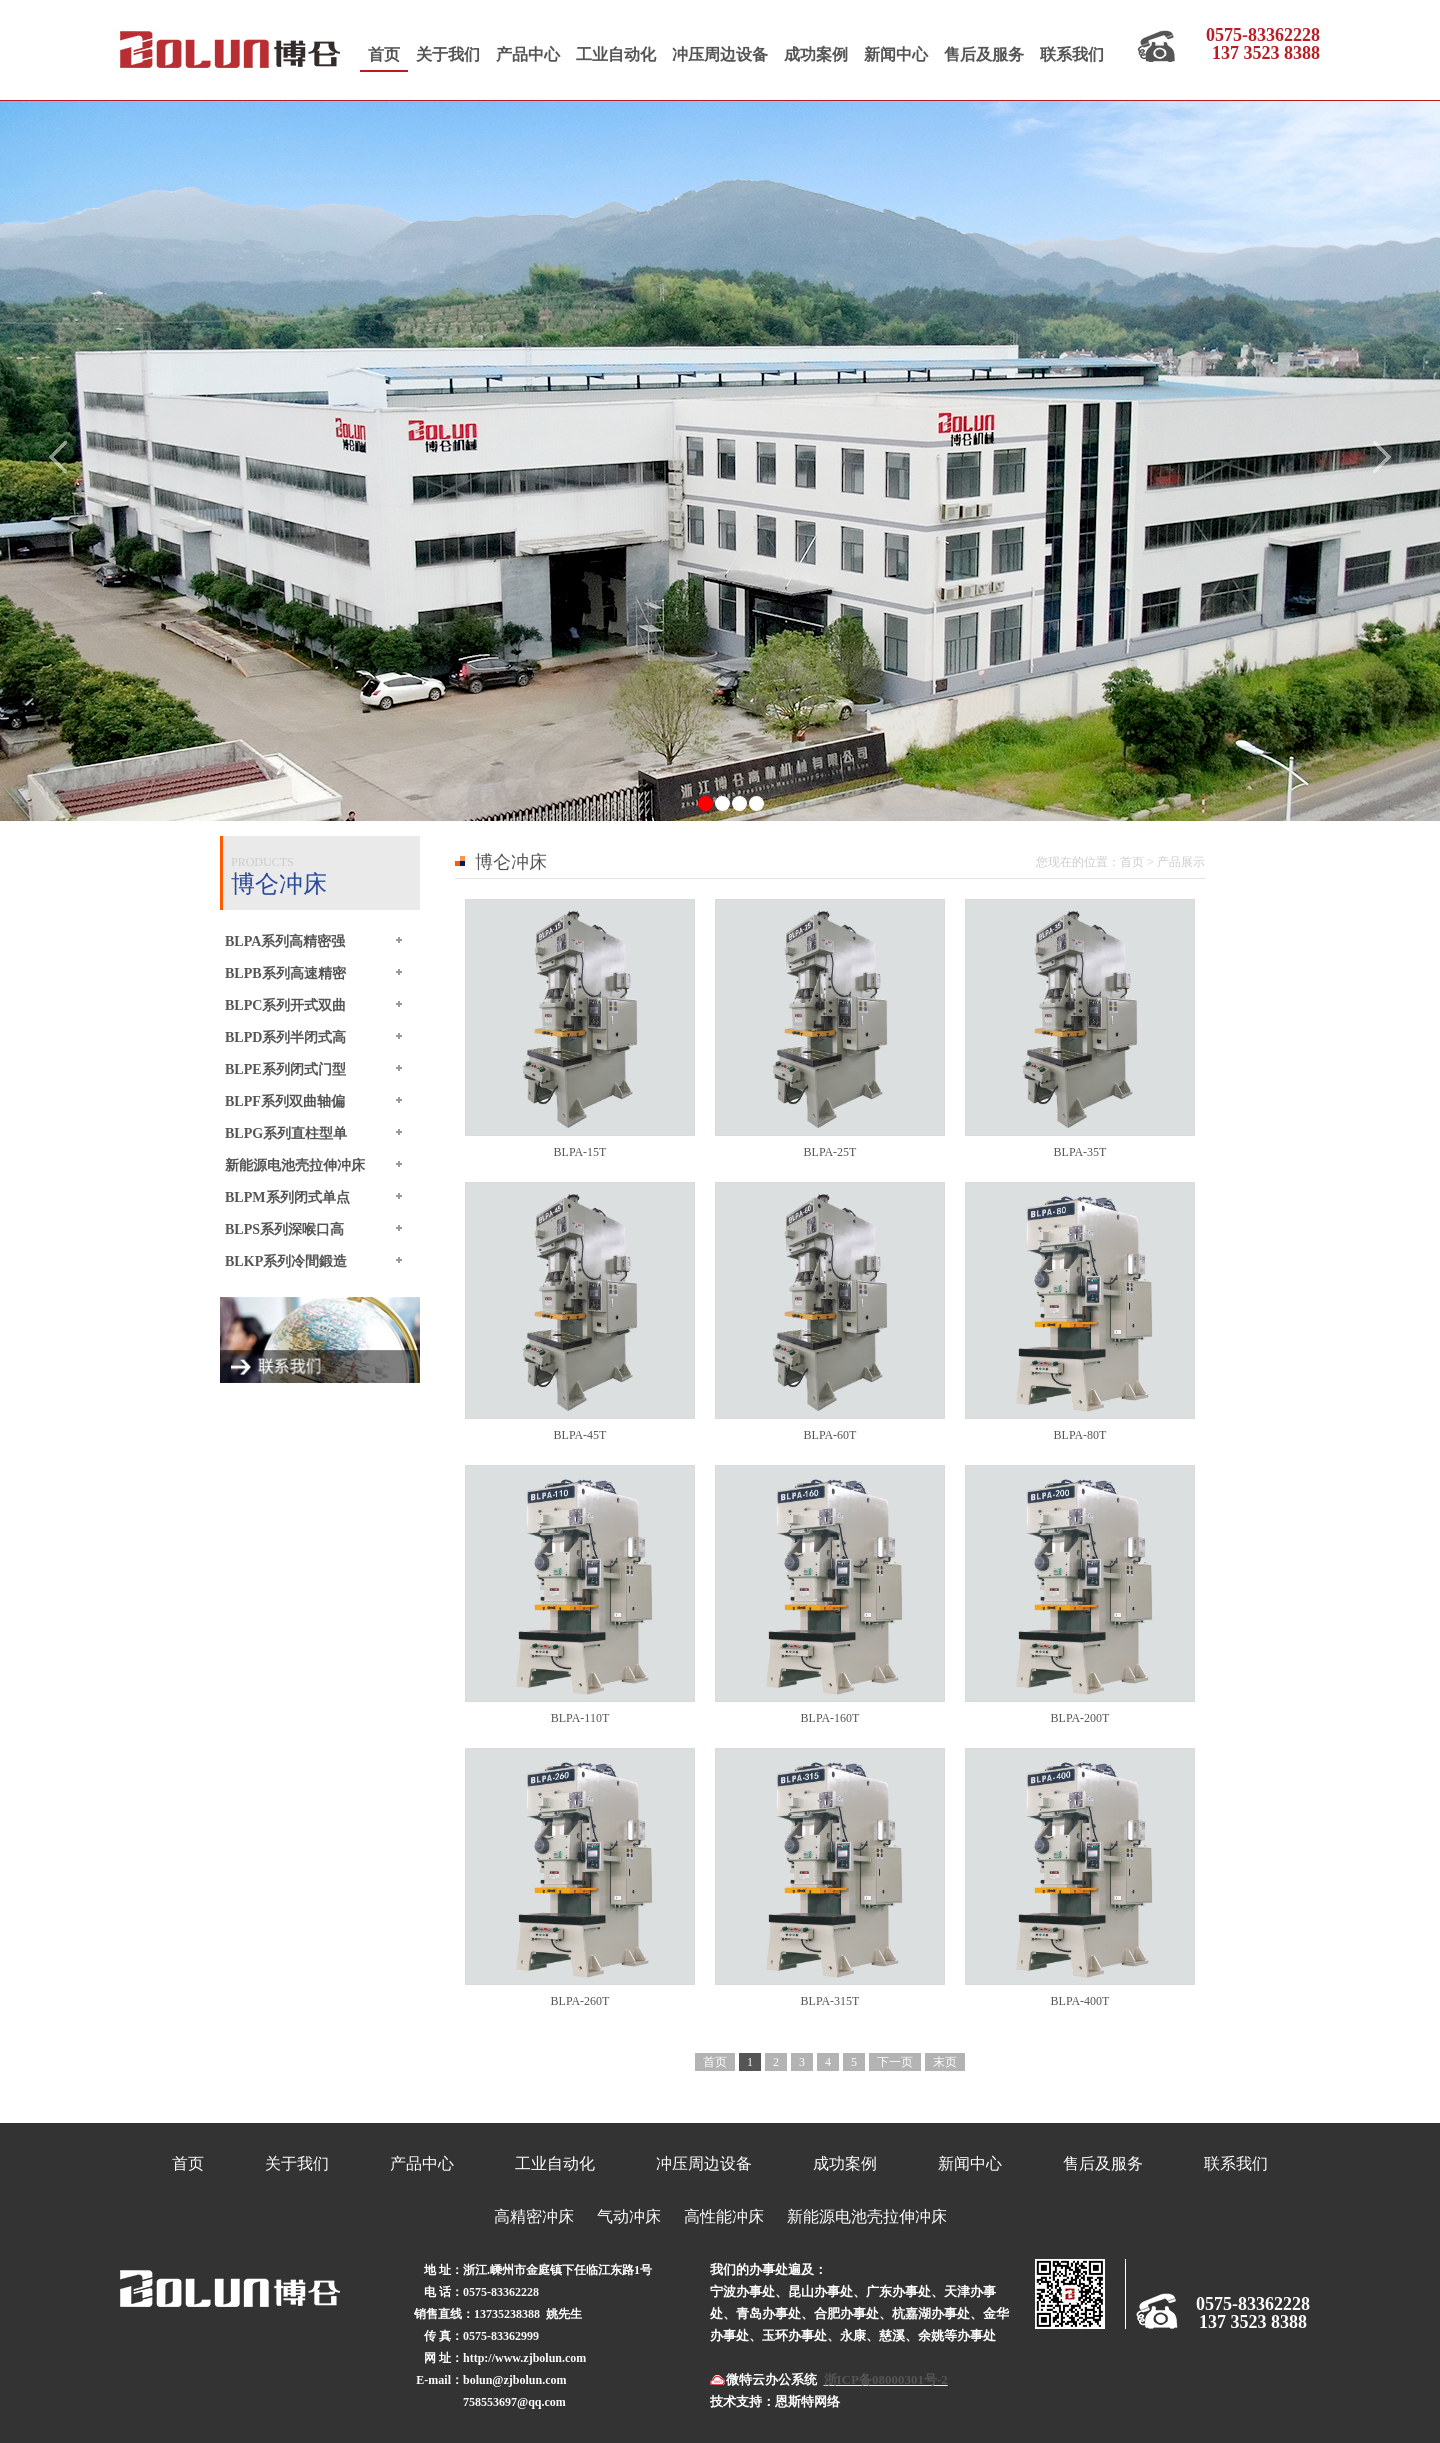 This screenshot has height=2443, width=1440. Describe the element at coordinates (629, 2216) in the screenshot. I see `气动冲床` at that location.